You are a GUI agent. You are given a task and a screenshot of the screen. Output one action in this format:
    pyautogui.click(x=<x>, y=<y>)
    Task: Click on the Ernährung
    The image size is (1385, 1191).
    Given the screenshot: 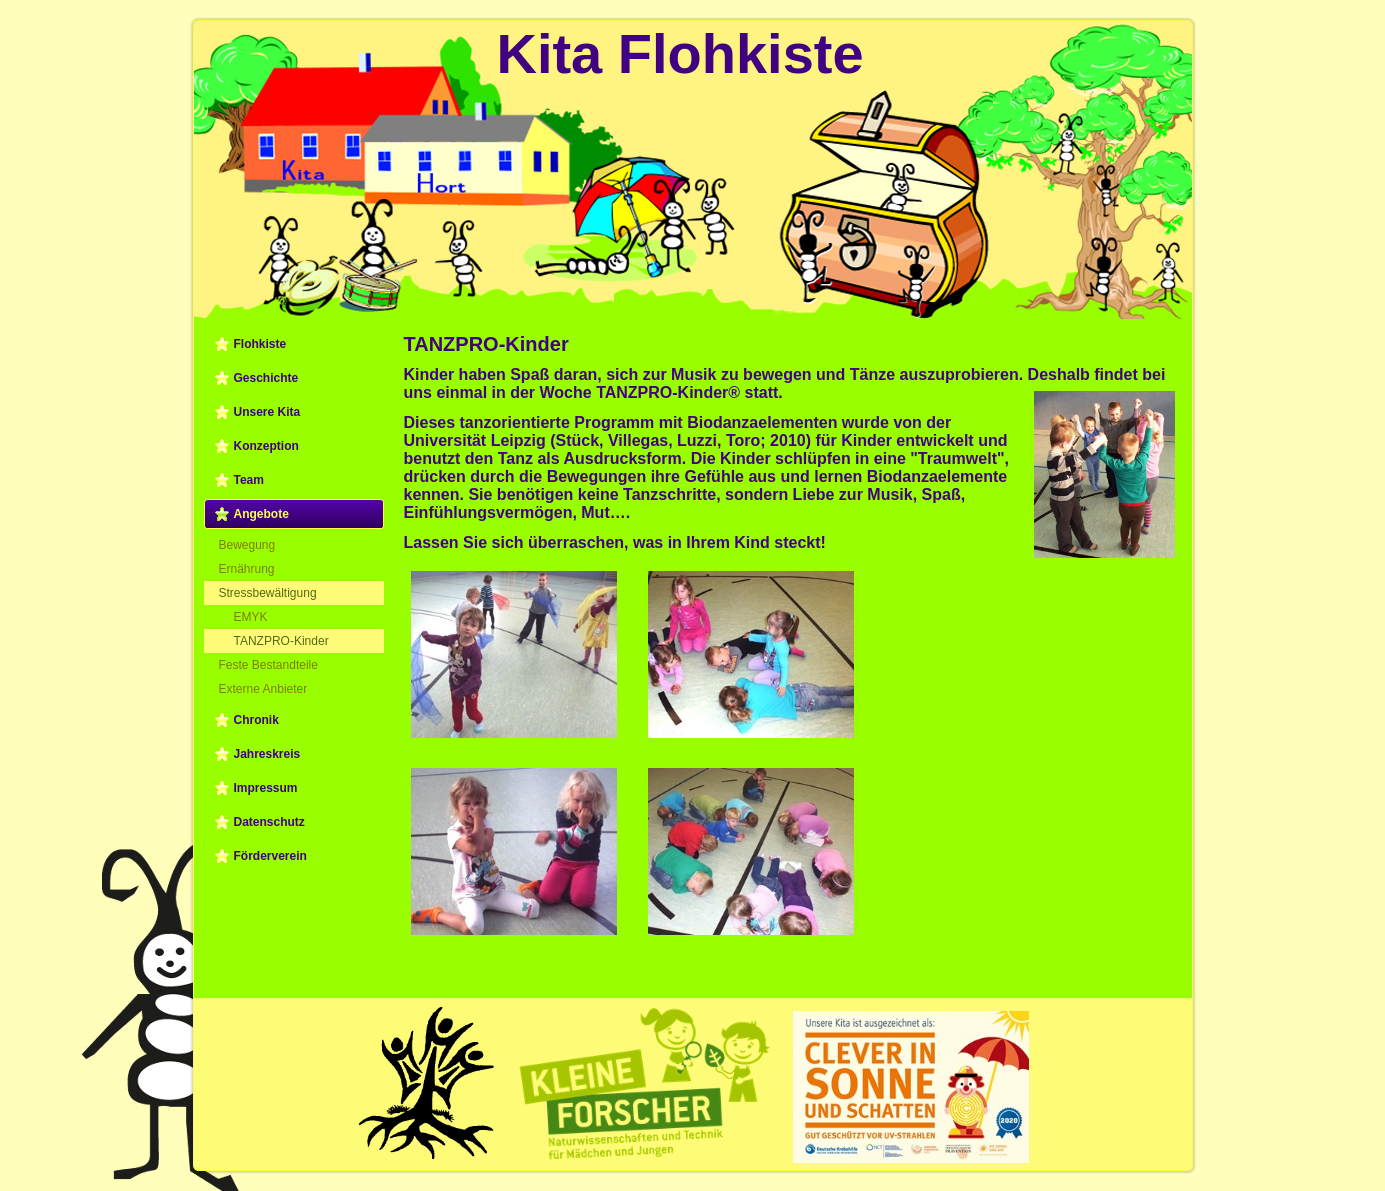 What is the action you would take?
    pyautogui.click(x=247, y=569)
    